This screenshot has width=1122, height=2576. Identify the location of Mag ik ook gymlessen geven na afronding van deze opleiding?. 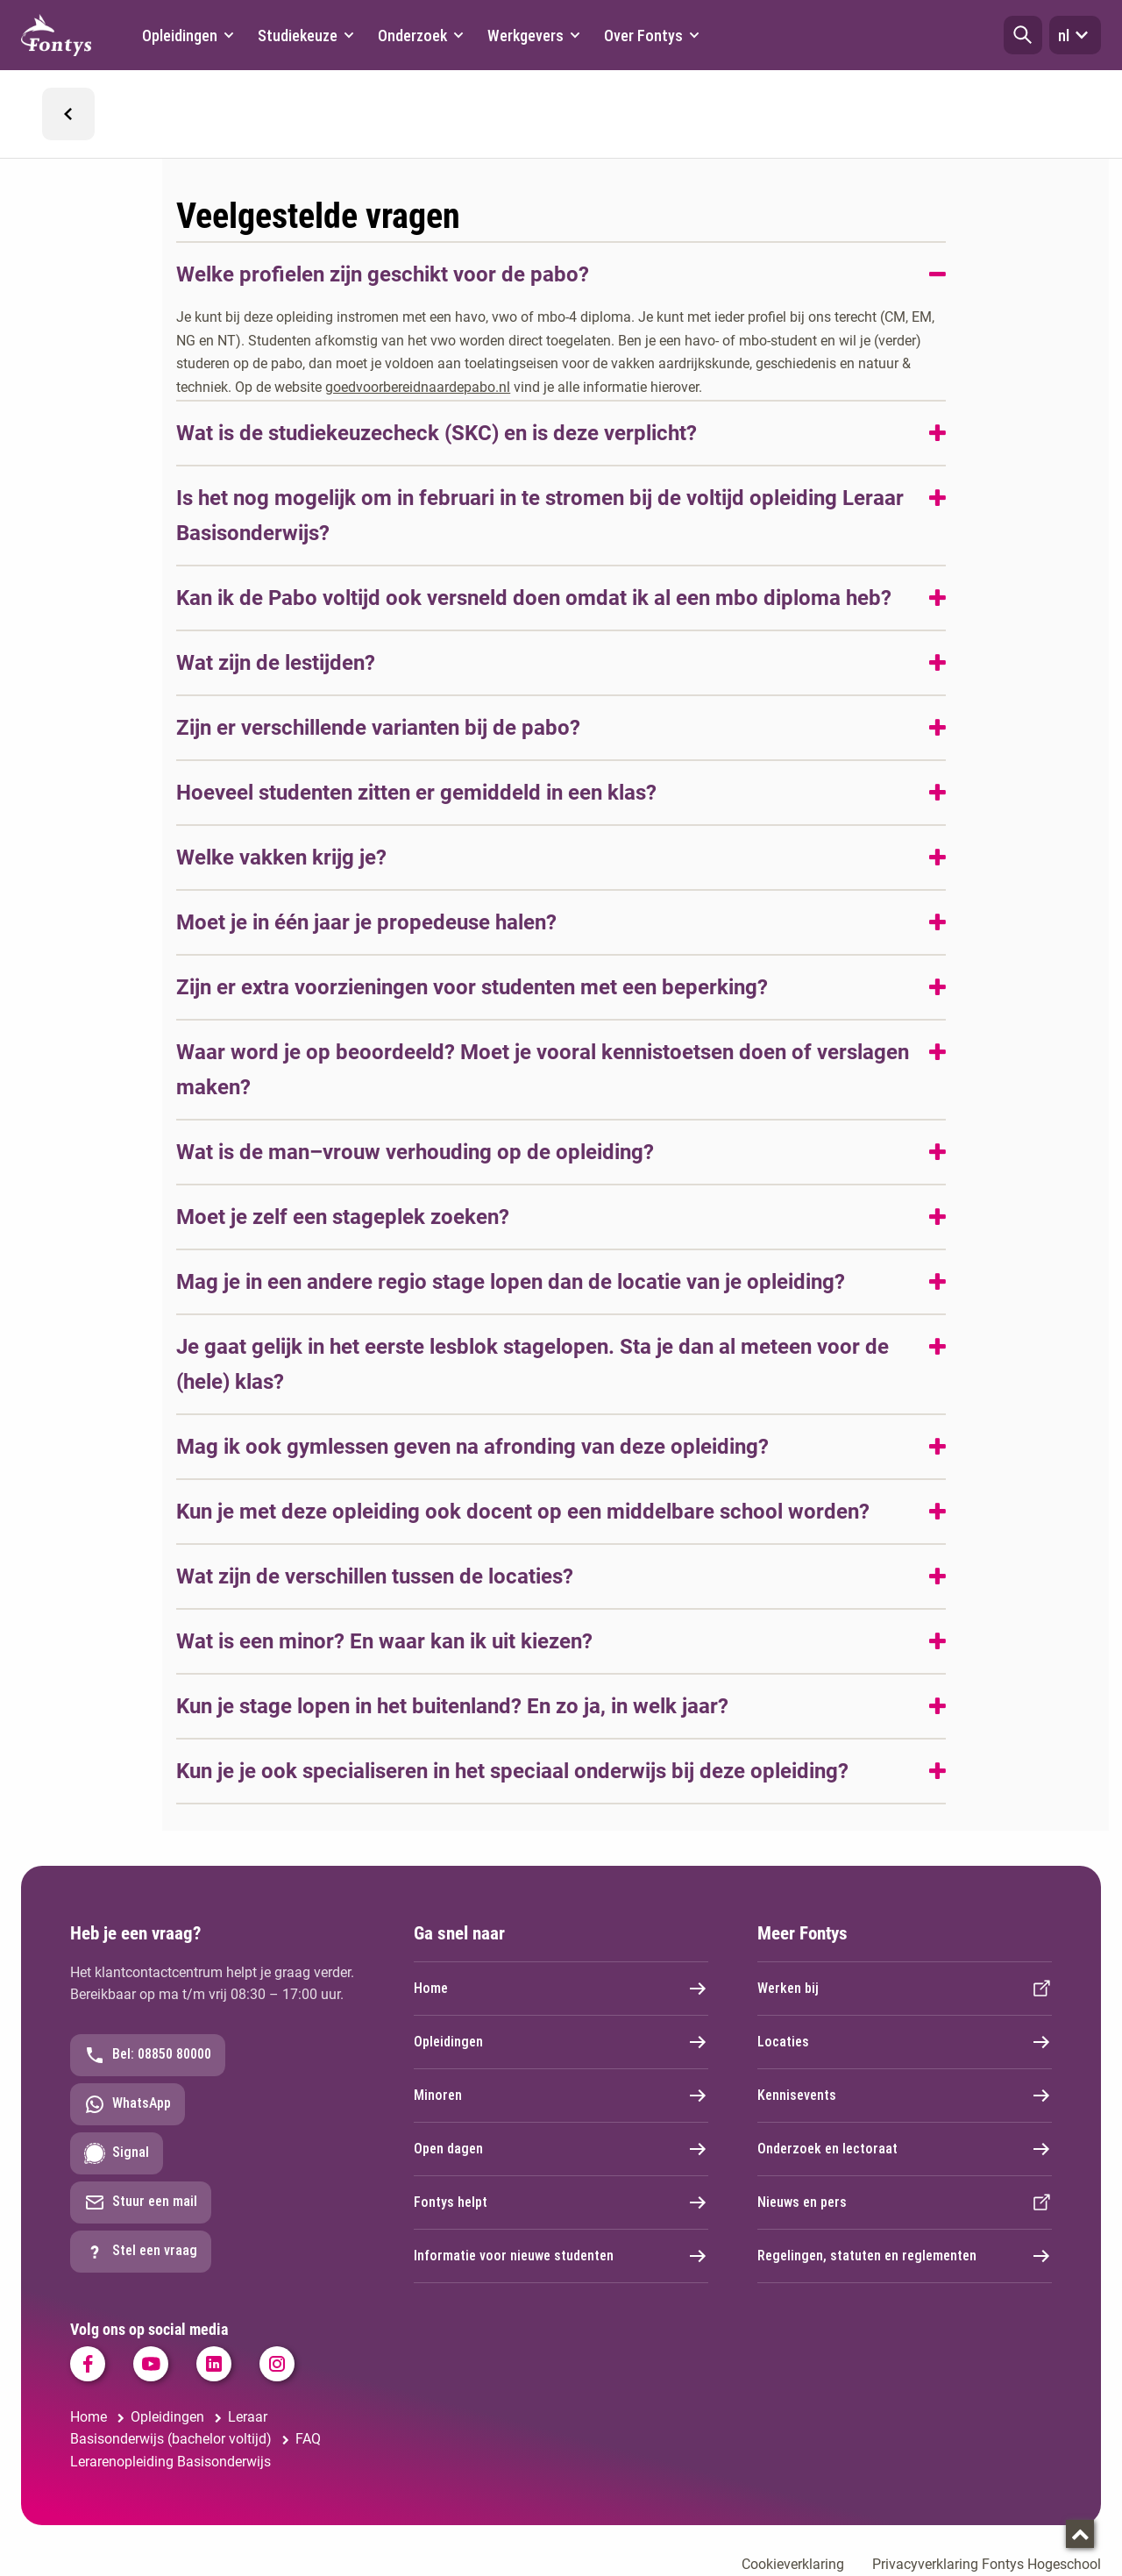
(472, 1446).